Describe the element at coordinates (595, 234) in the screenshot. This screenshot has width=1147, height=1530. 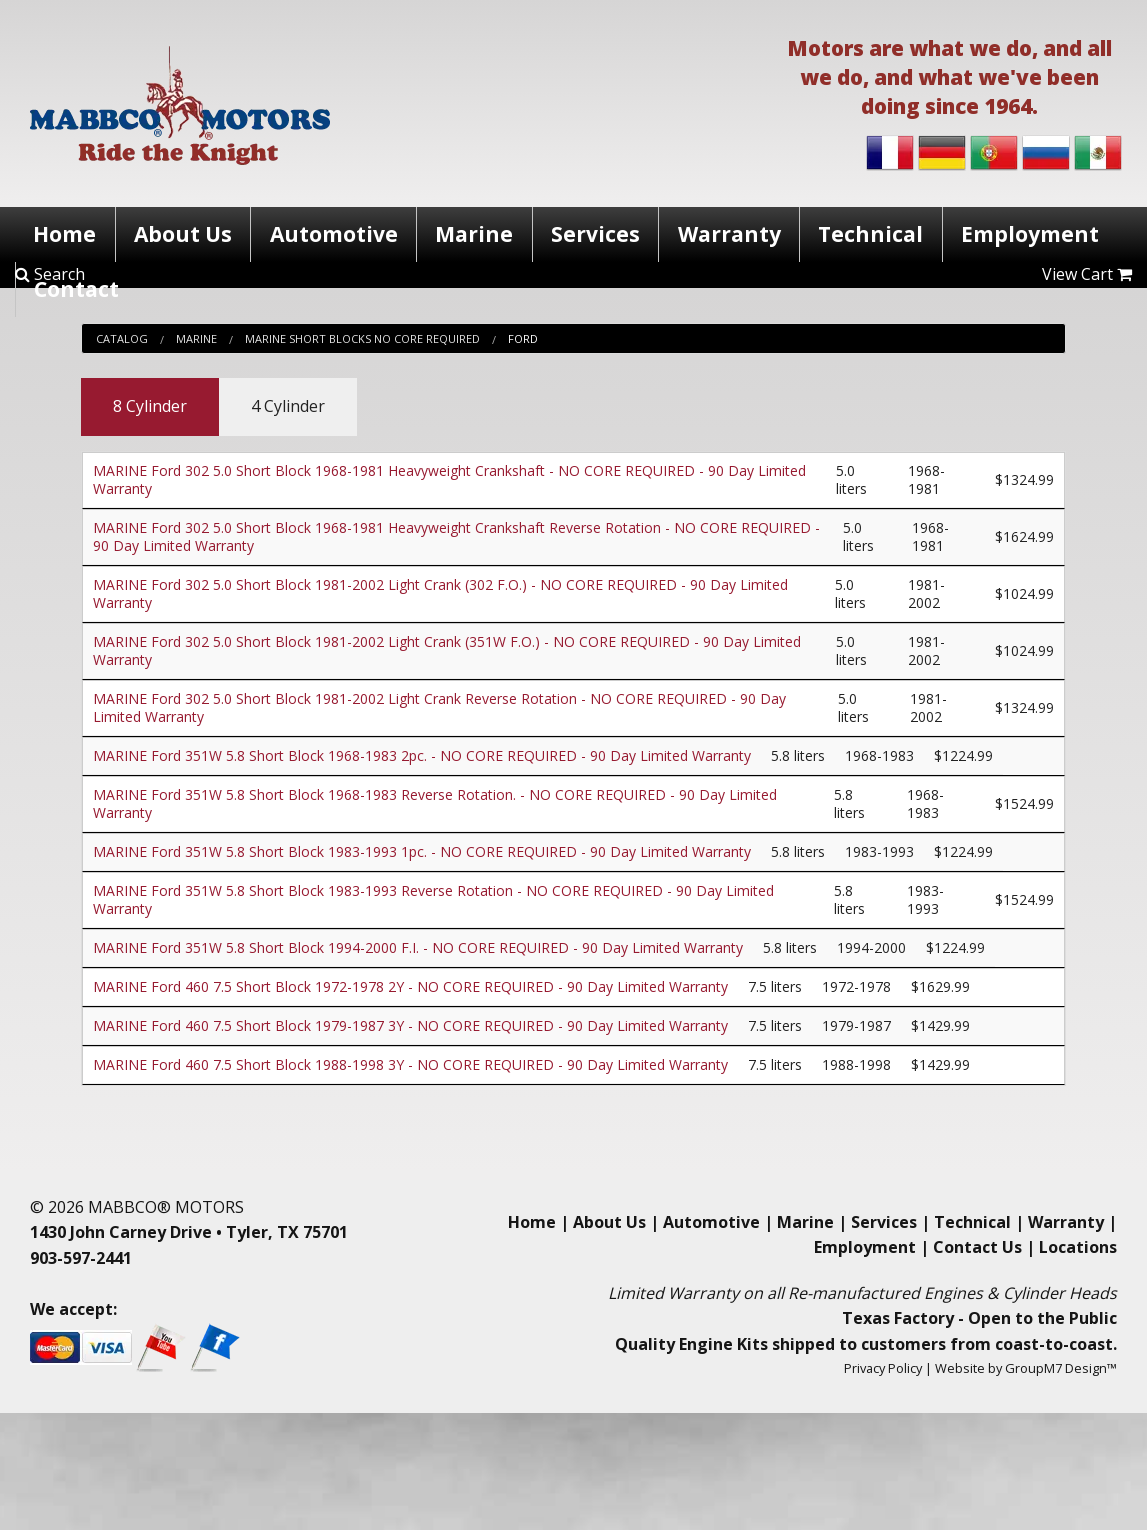
I see `Services` at that location.